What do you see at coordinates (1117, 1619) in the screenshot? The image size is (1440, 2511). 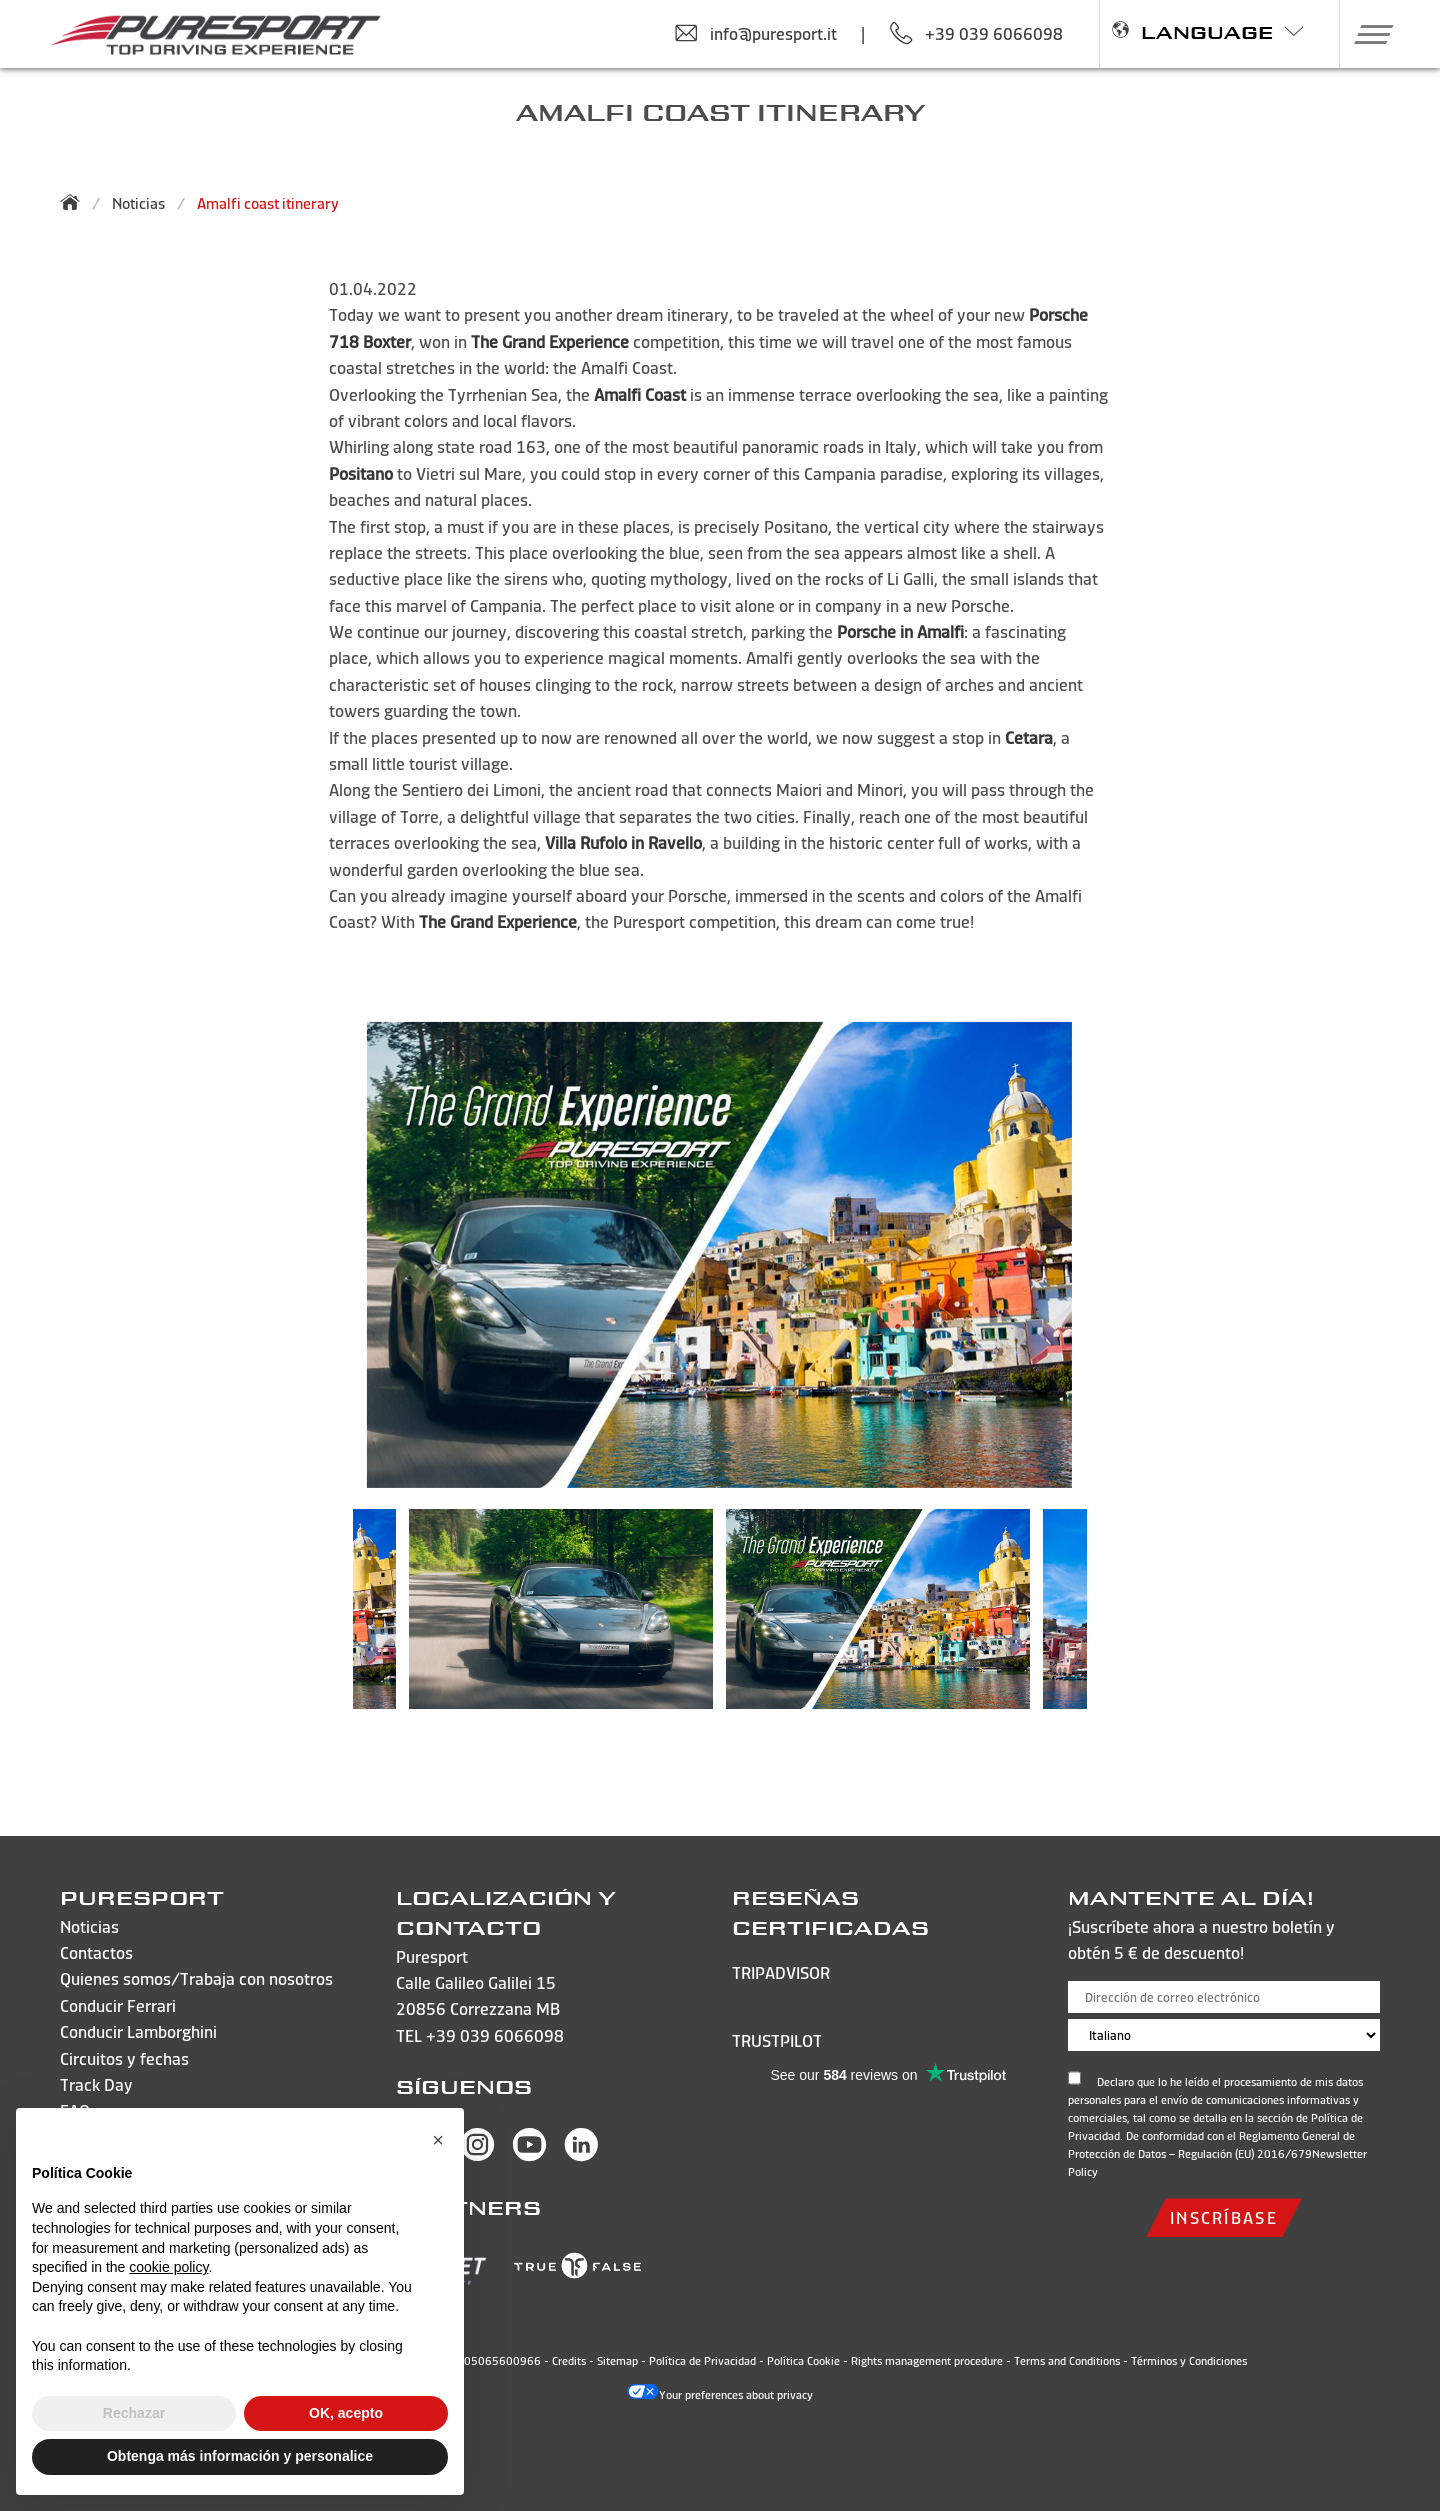 I see `Next` at bounding box center [1117, 1619].